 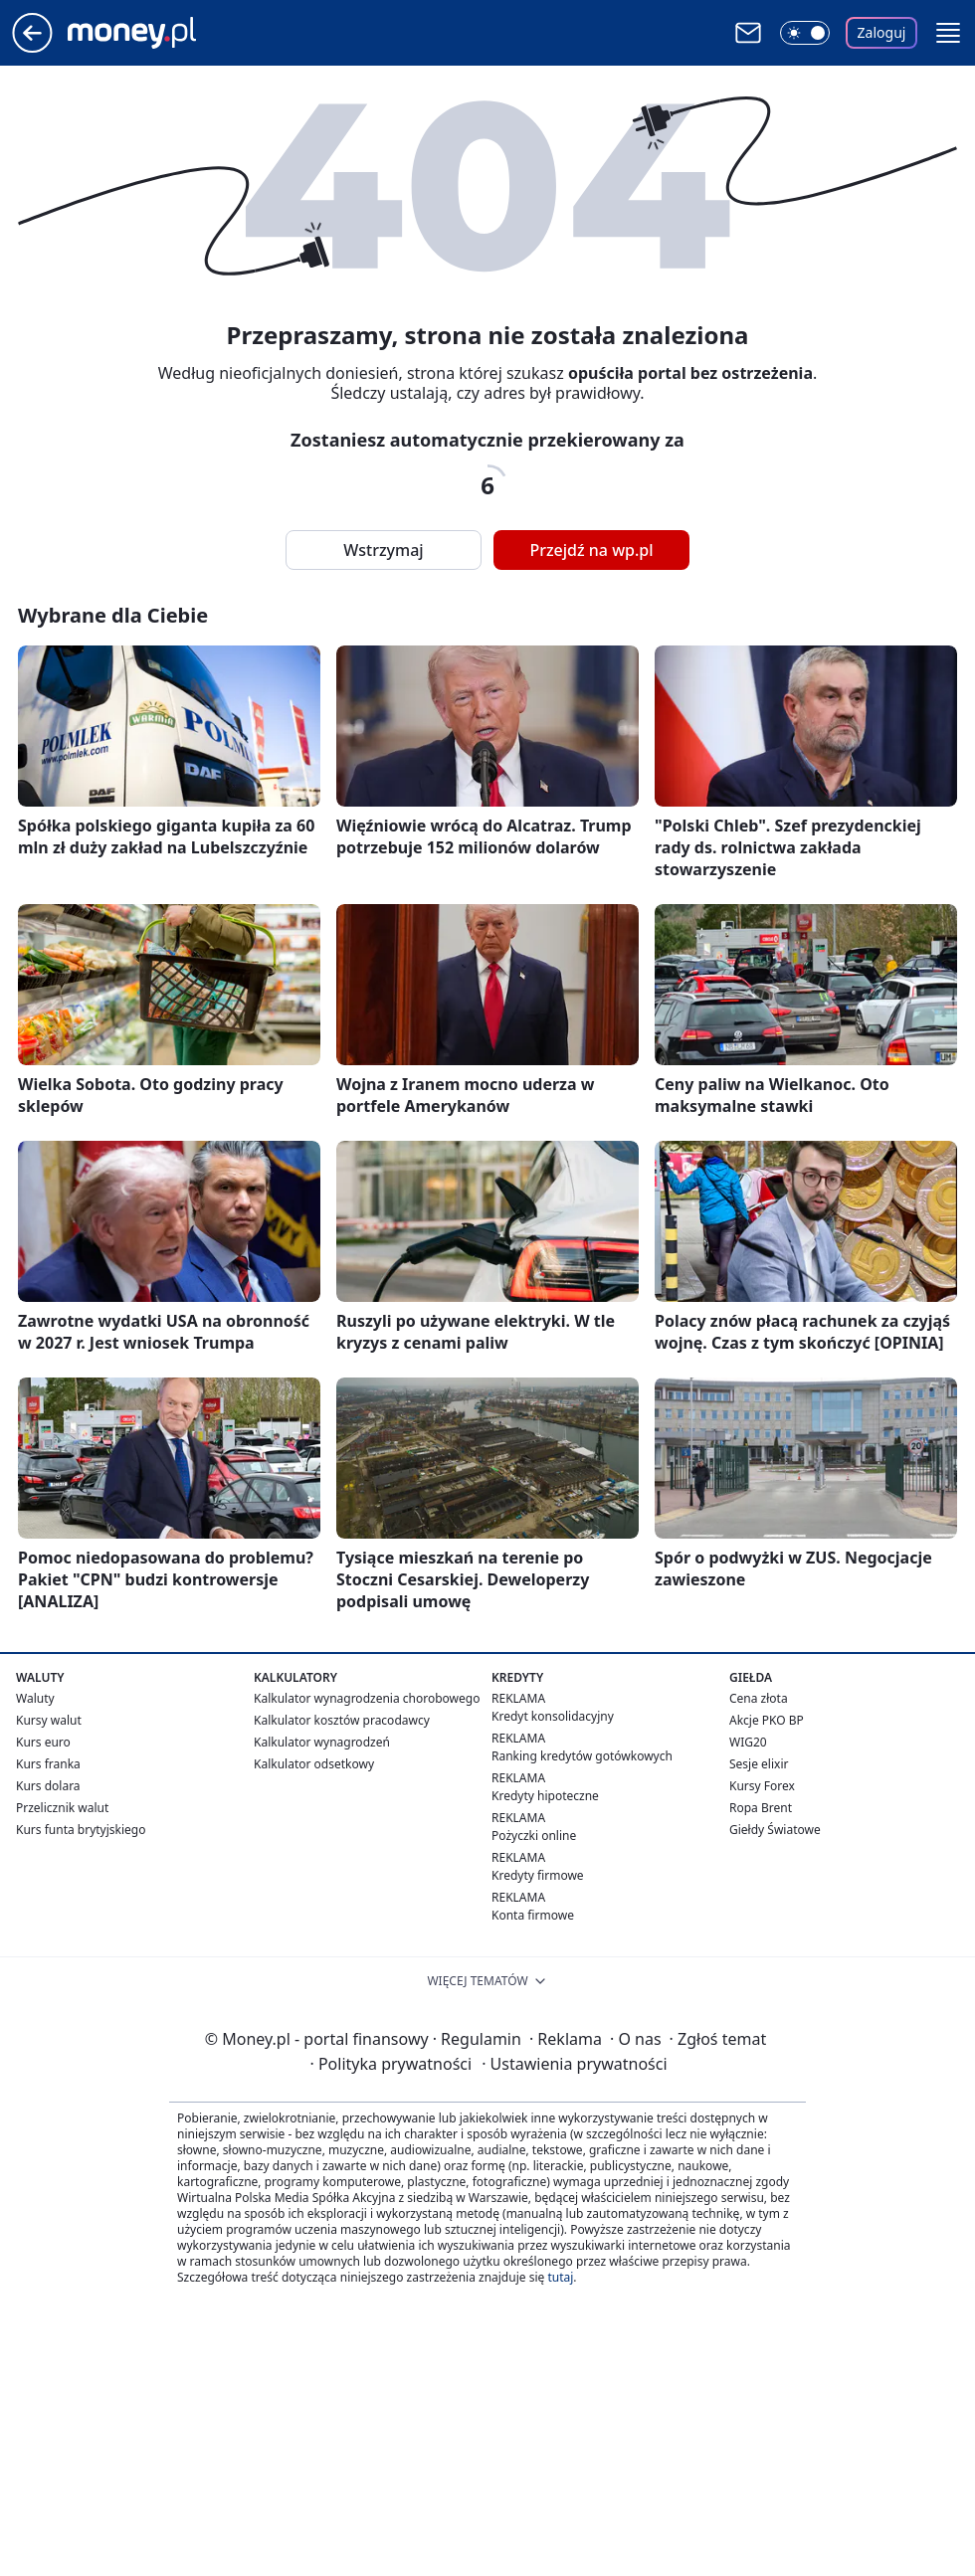 I want to click on Kalkulator wynagrodzeń, so click(x=322, y=1742).